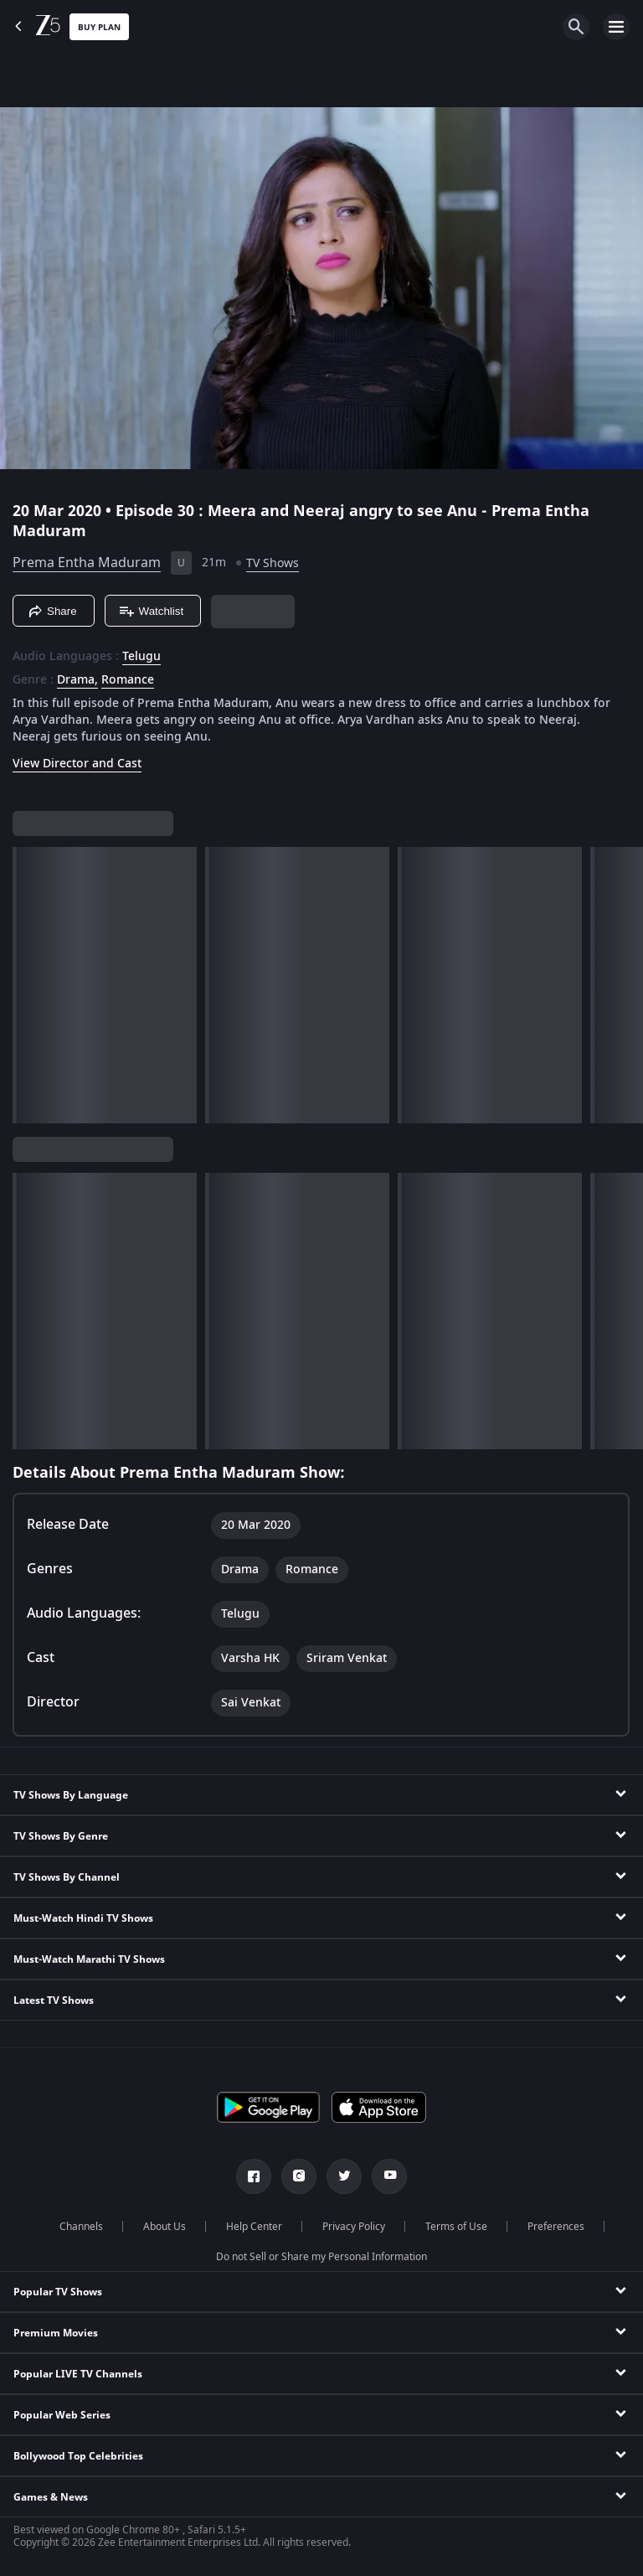  What do you see at coordinates (99, 27) in the screenshot?
I see `Buy Plan` at bounding box center [99, 27].